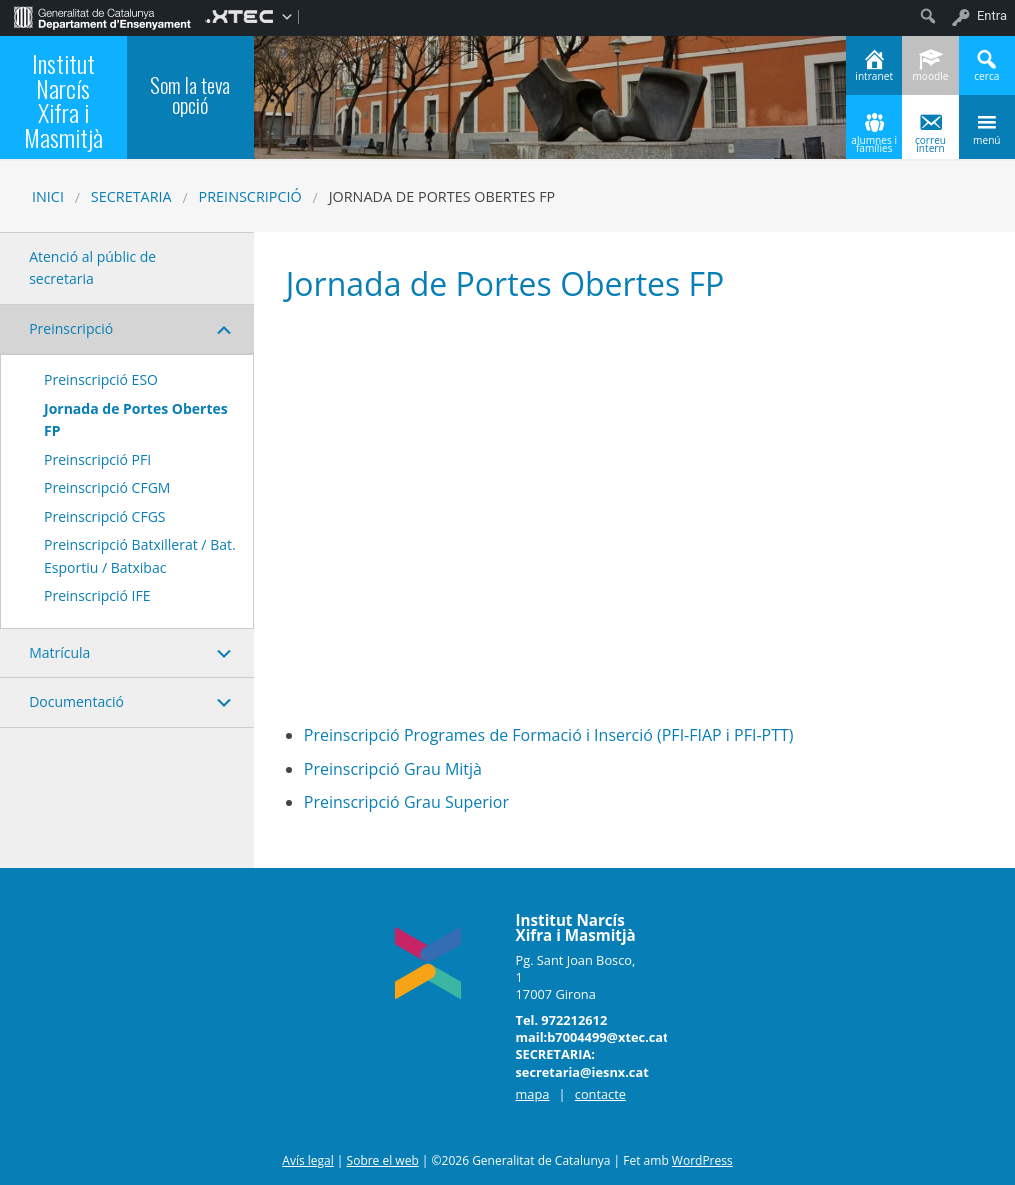 The width and height of the screenshot is (1015, 1185). I want to click on mapa, so click(533, 1094).